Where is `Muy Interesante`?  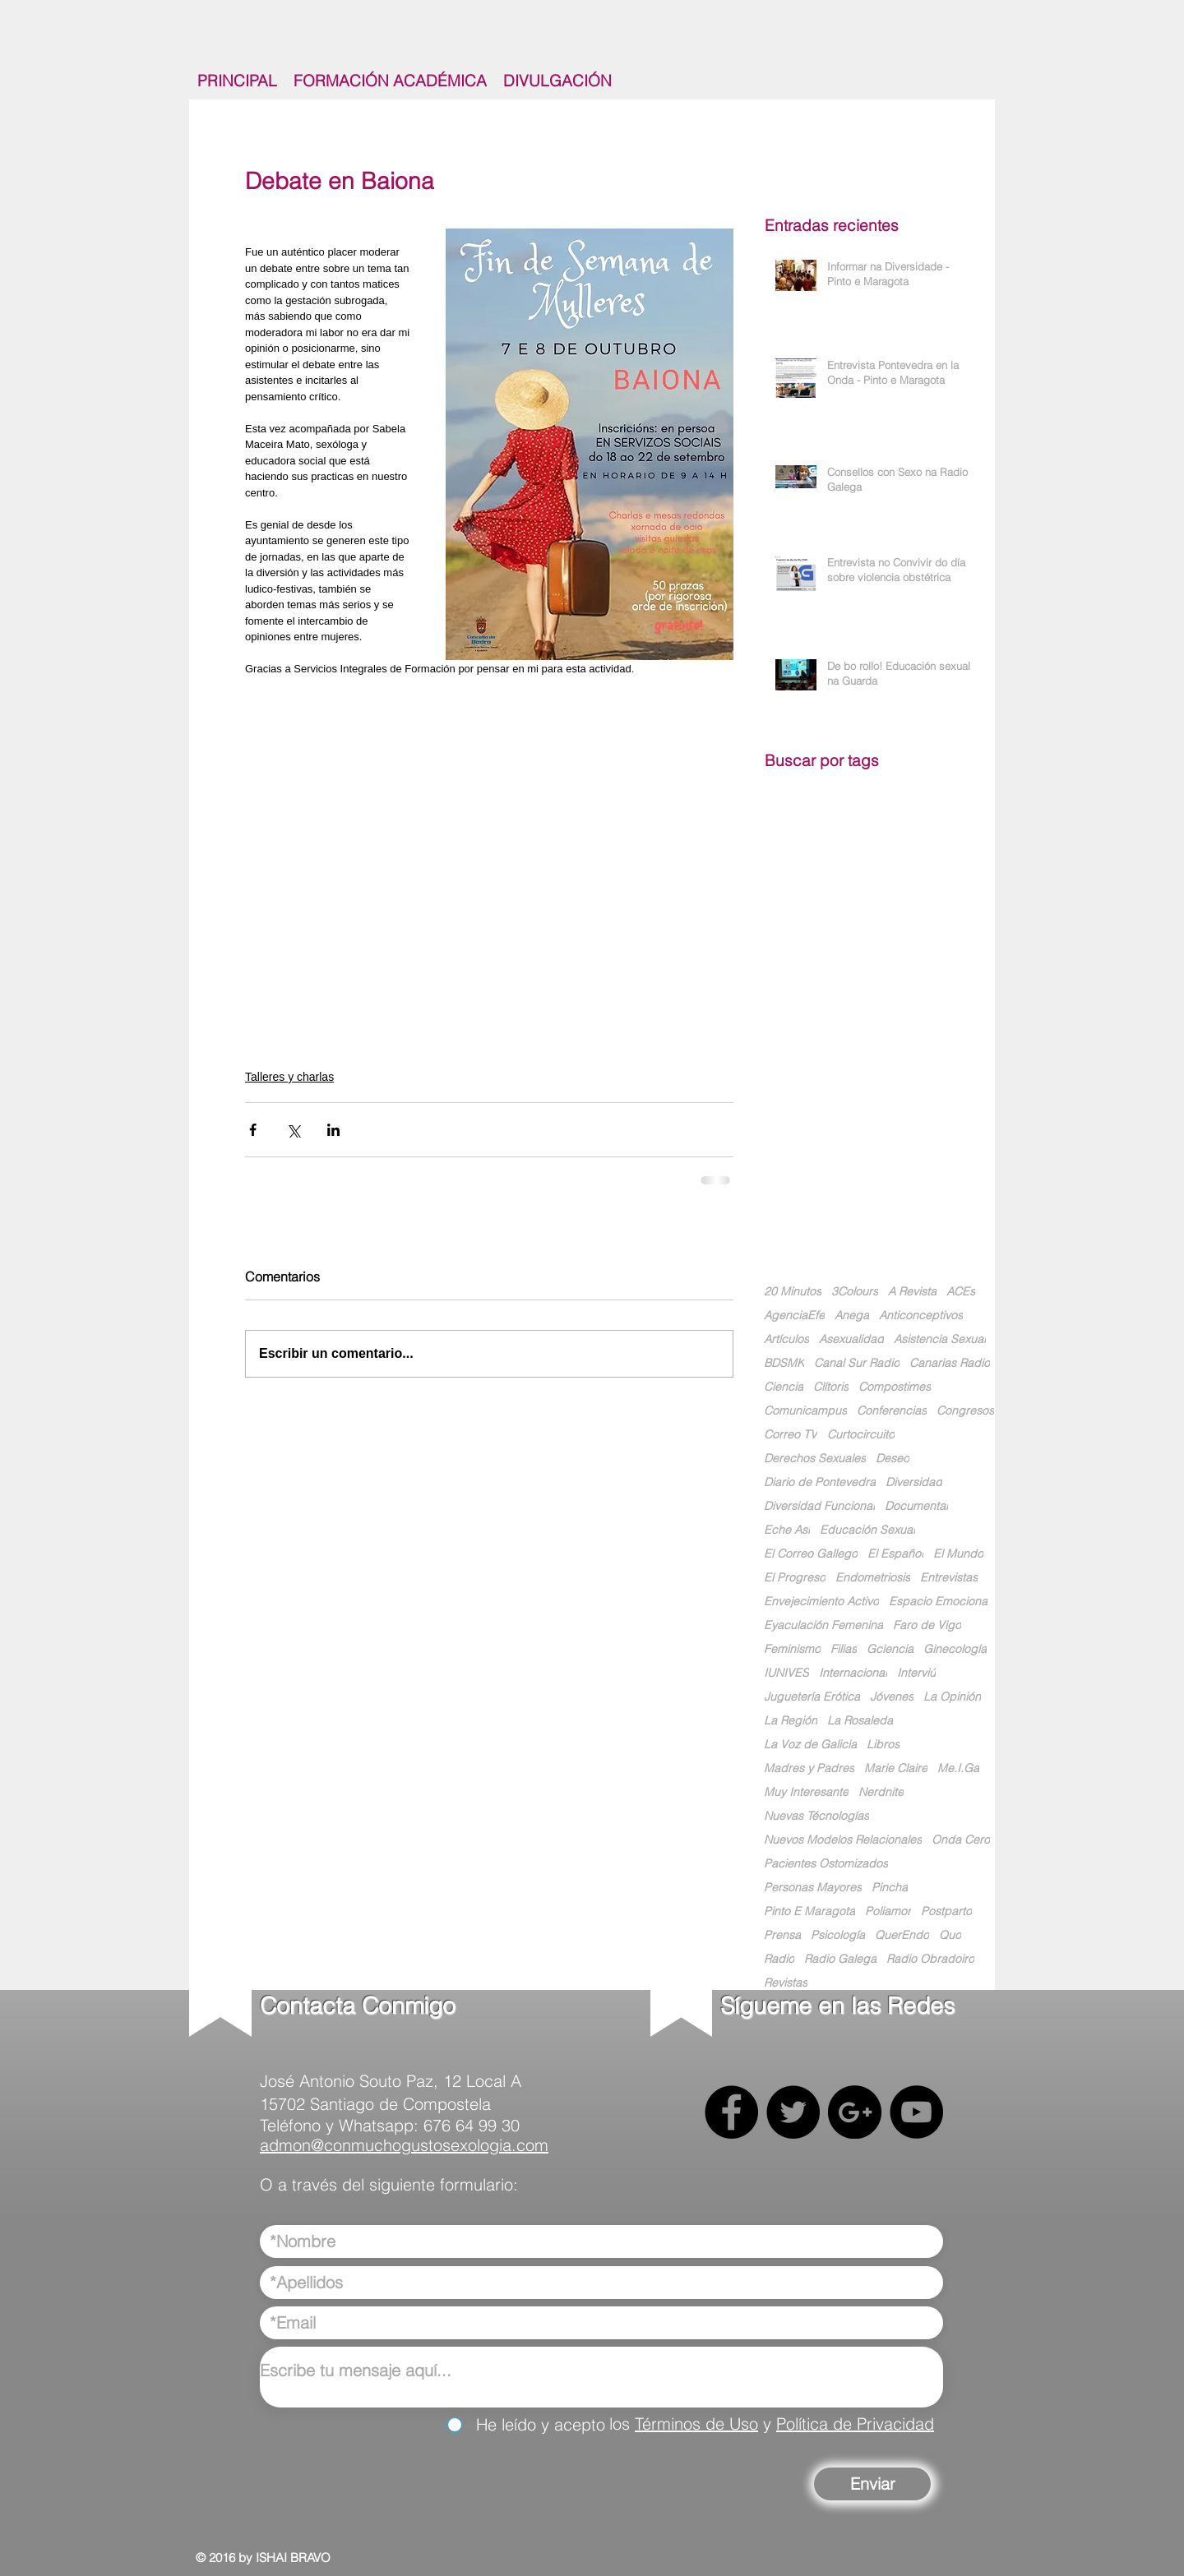
Muy Interesante is located at coordinates (806, 1792).